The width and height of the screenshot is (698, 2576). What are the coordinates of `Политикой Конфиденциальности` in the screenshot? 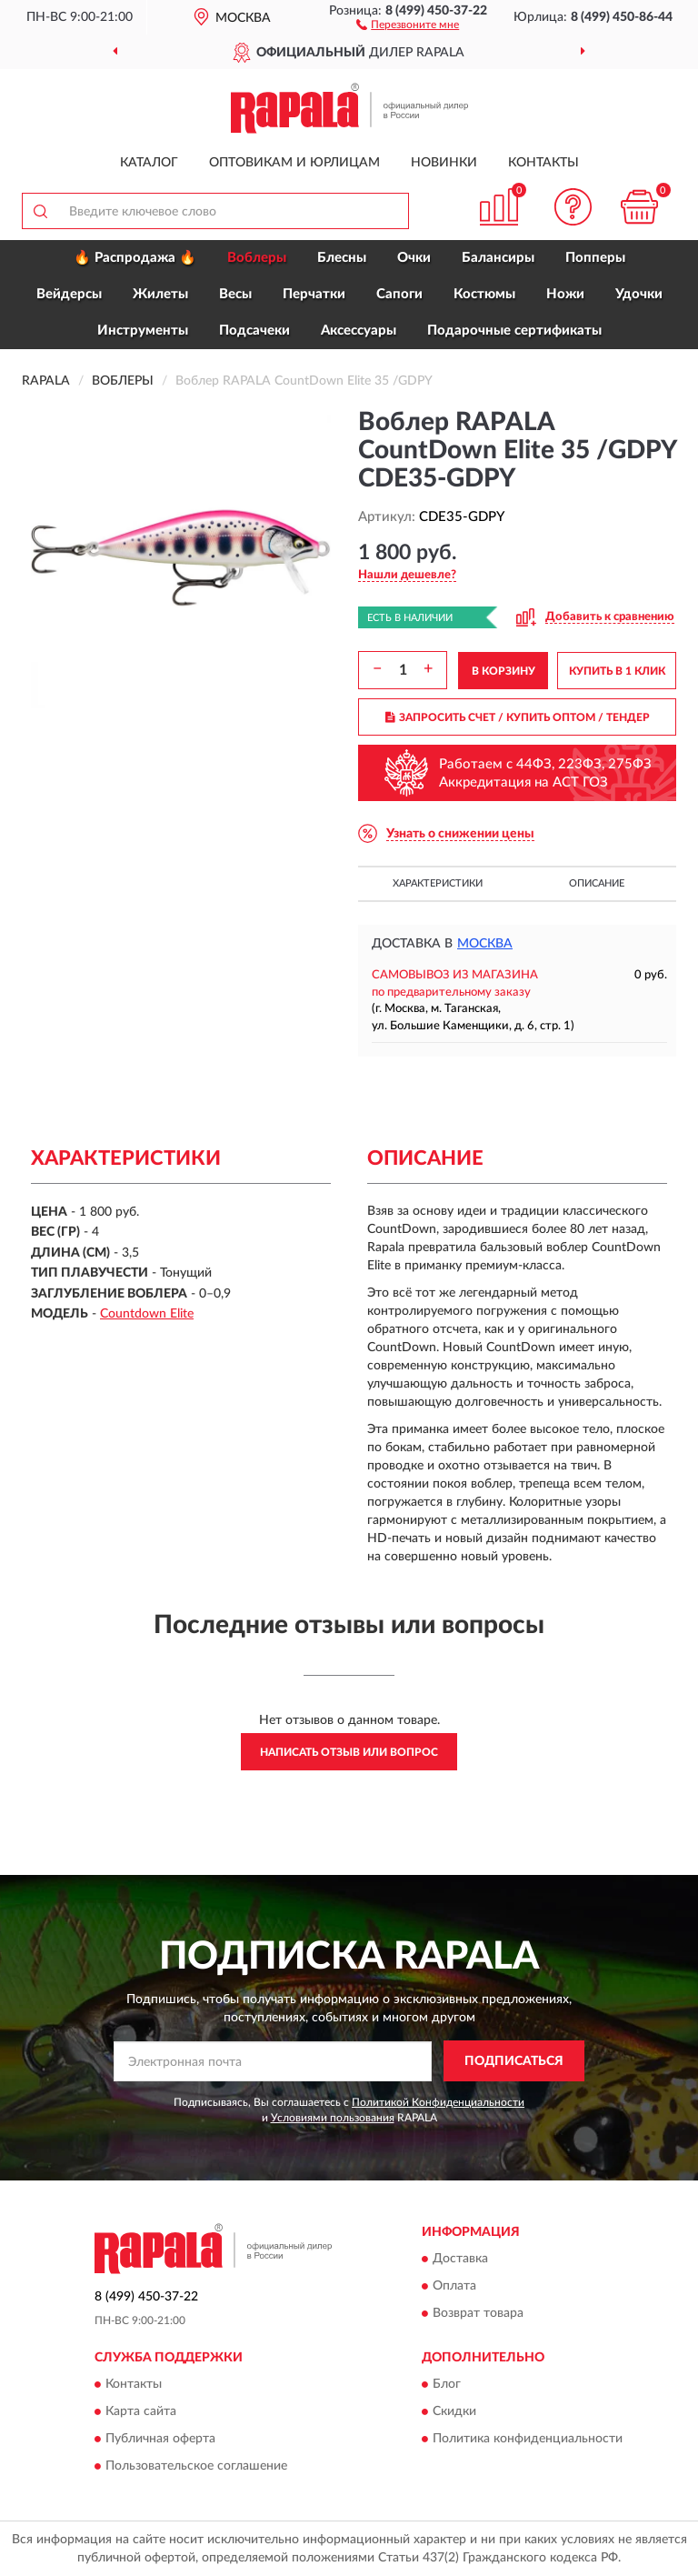 It's located at (438, 2102).